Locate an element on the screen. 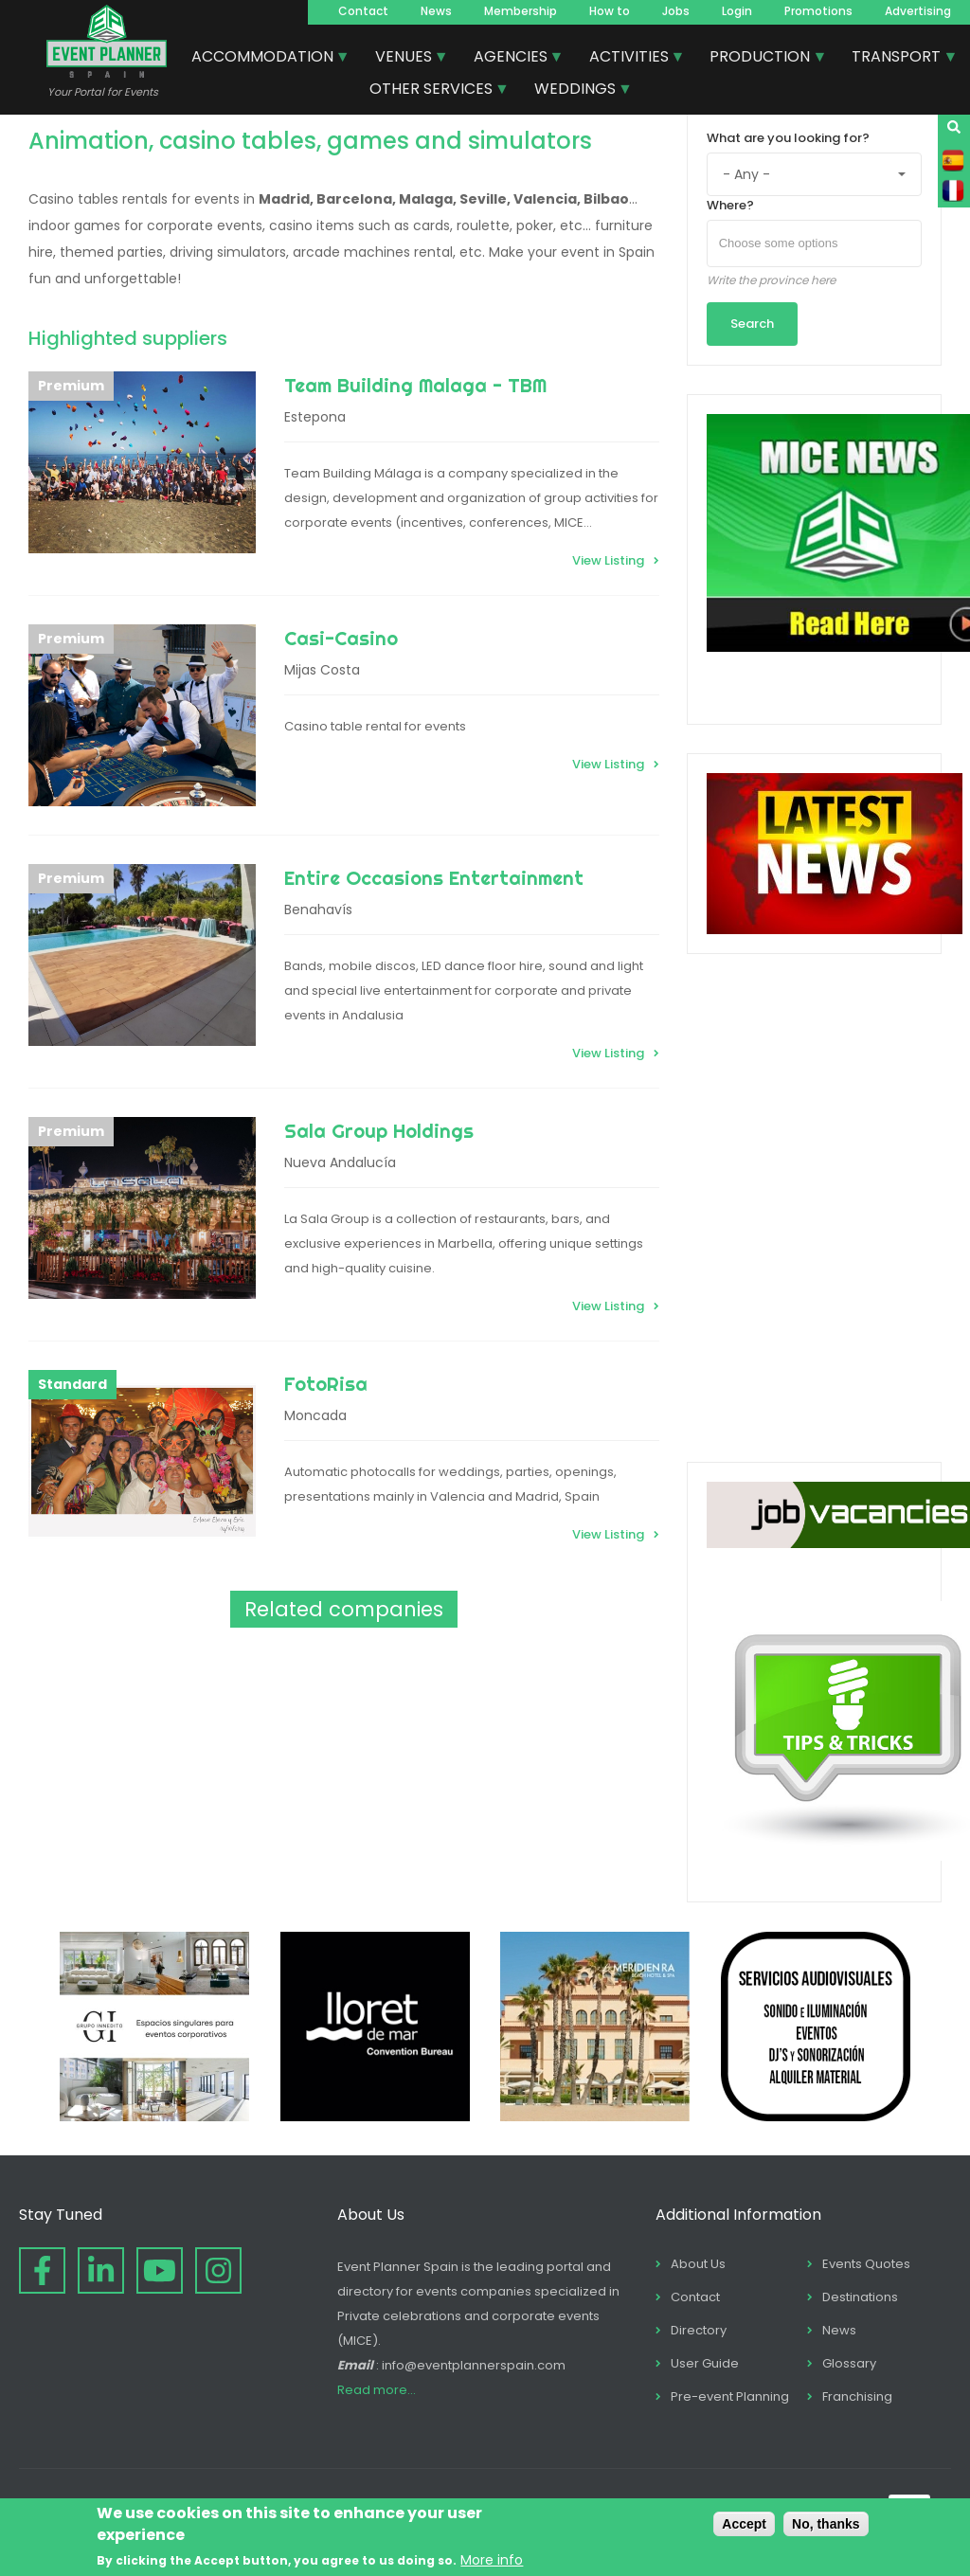 The width and height of the screenshot is (970, 2576). Jobs is located at coordinates (676, 11).